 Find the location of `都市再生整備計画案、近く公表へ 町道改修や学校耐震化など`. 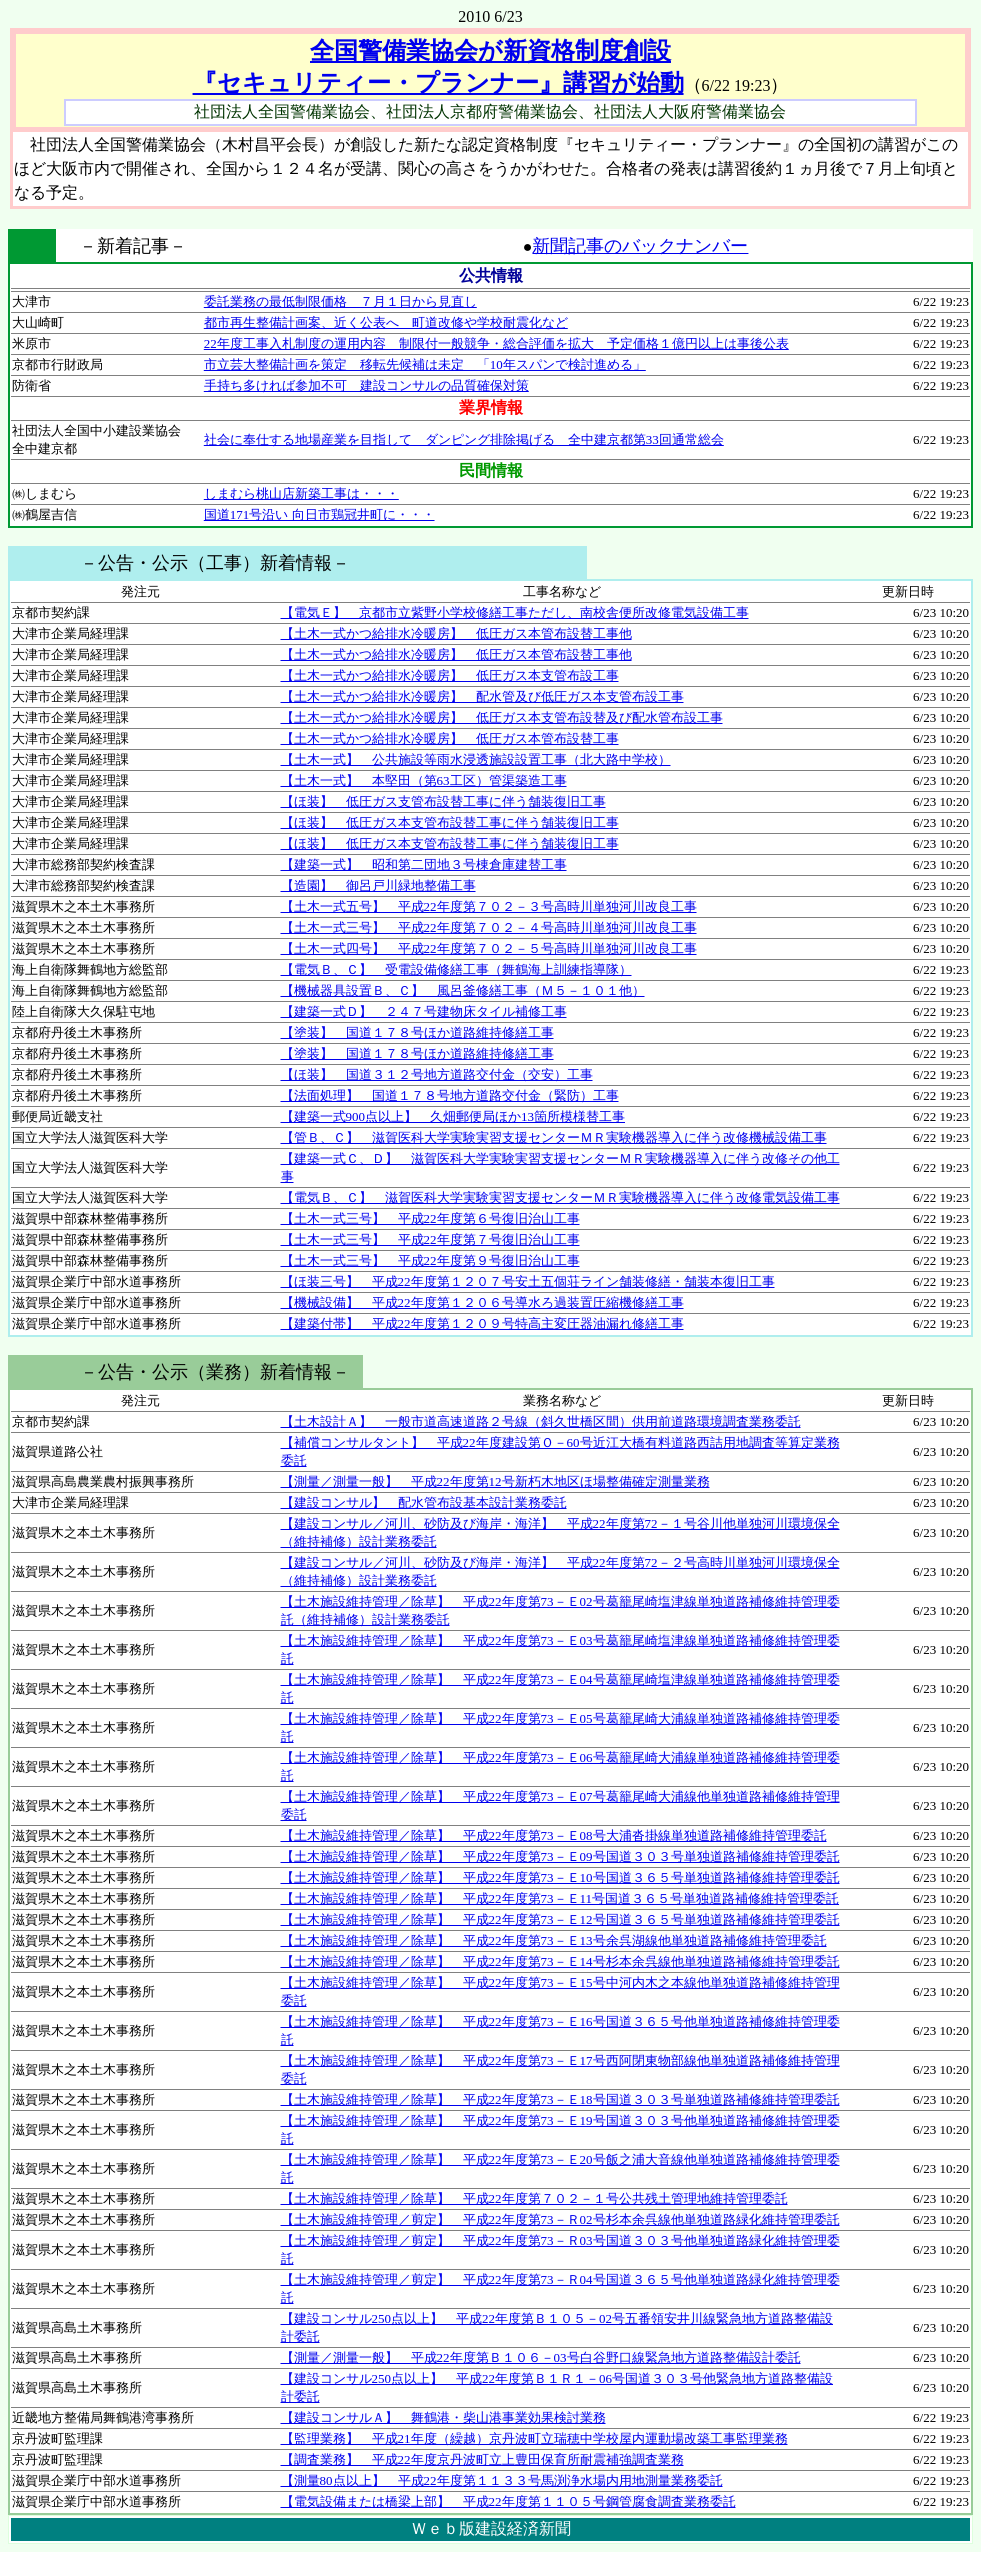

都市再生整備計画案、近く公表へ 町道改修や学校耐震化など is located at coordinates (386, 322).